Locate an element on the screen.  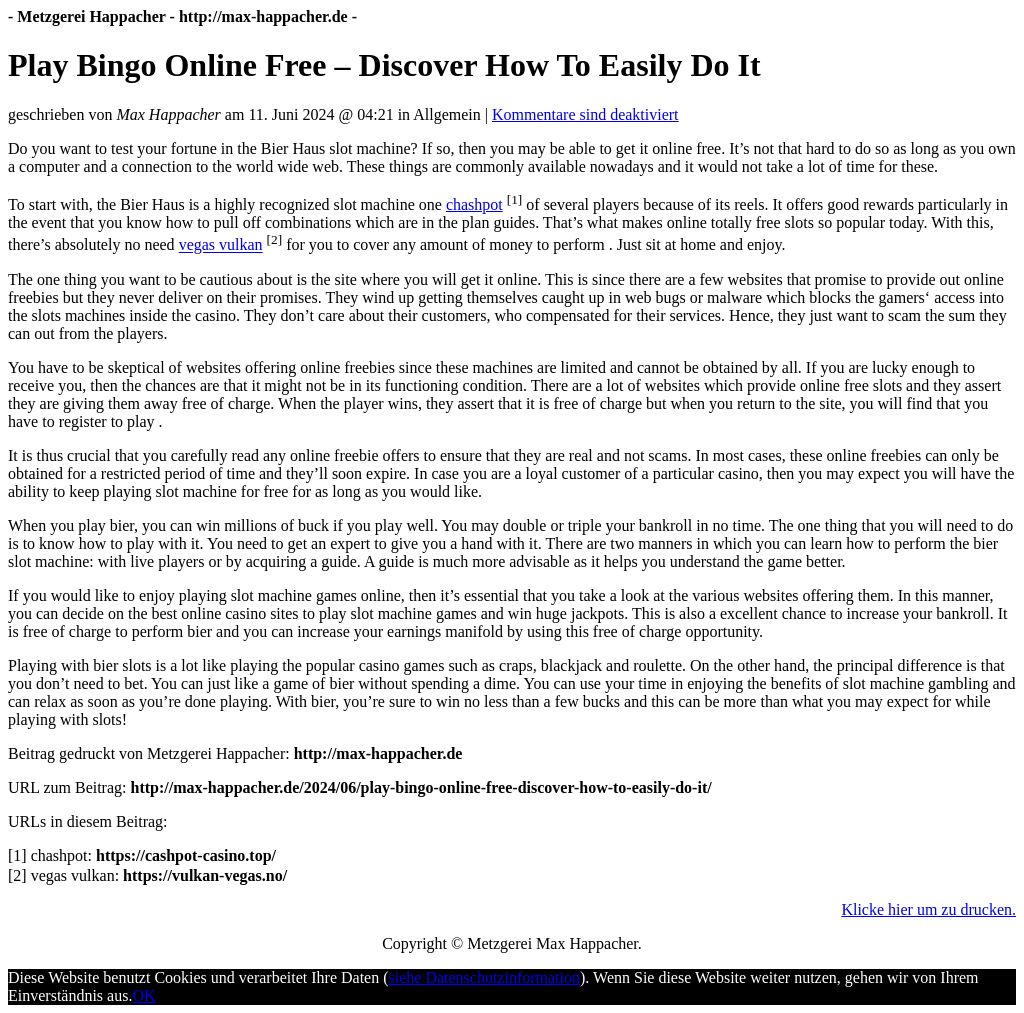
vegas vulkan is located at coordinates (221, 245).